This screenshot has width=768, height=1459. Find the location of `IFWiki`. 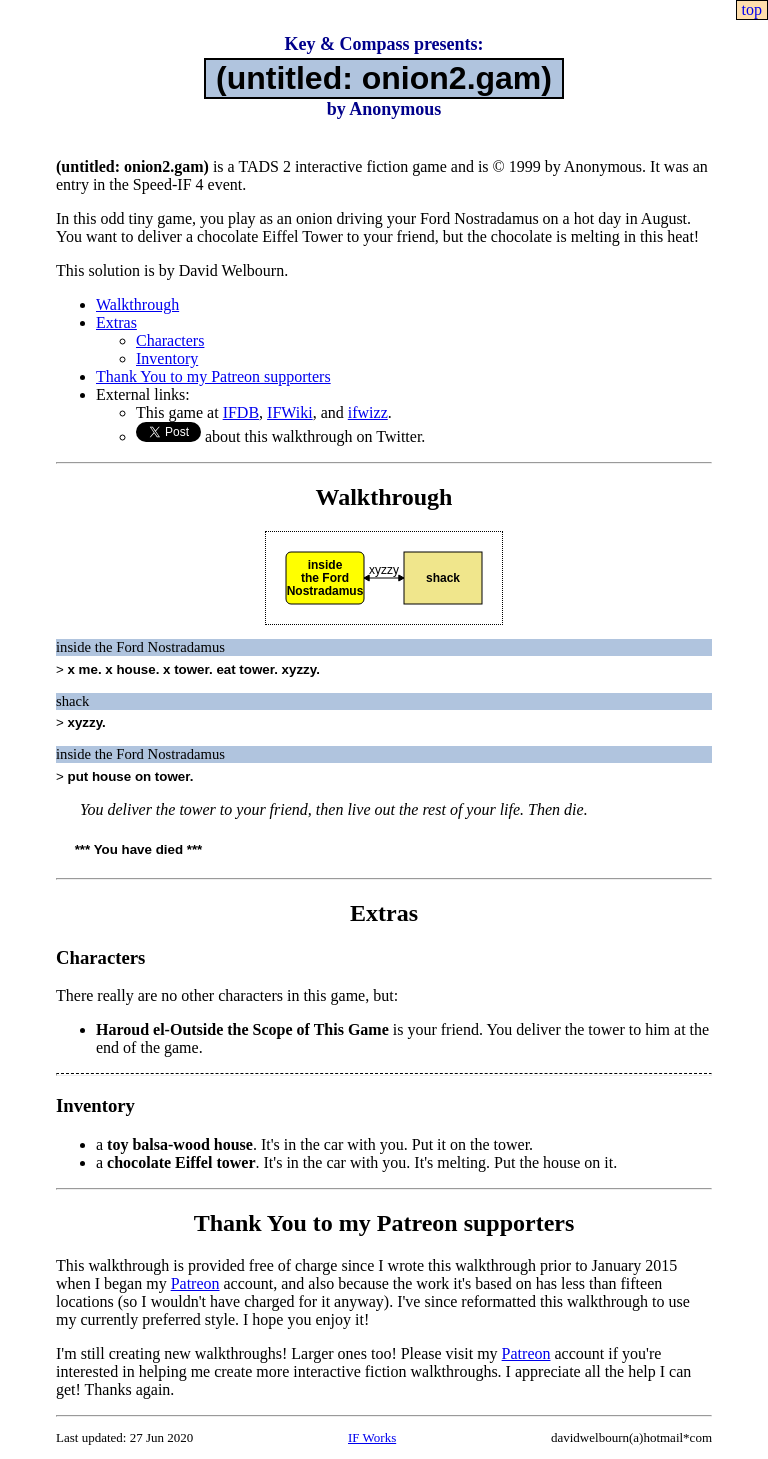

IFWiki is located at coordinates (290, 412).